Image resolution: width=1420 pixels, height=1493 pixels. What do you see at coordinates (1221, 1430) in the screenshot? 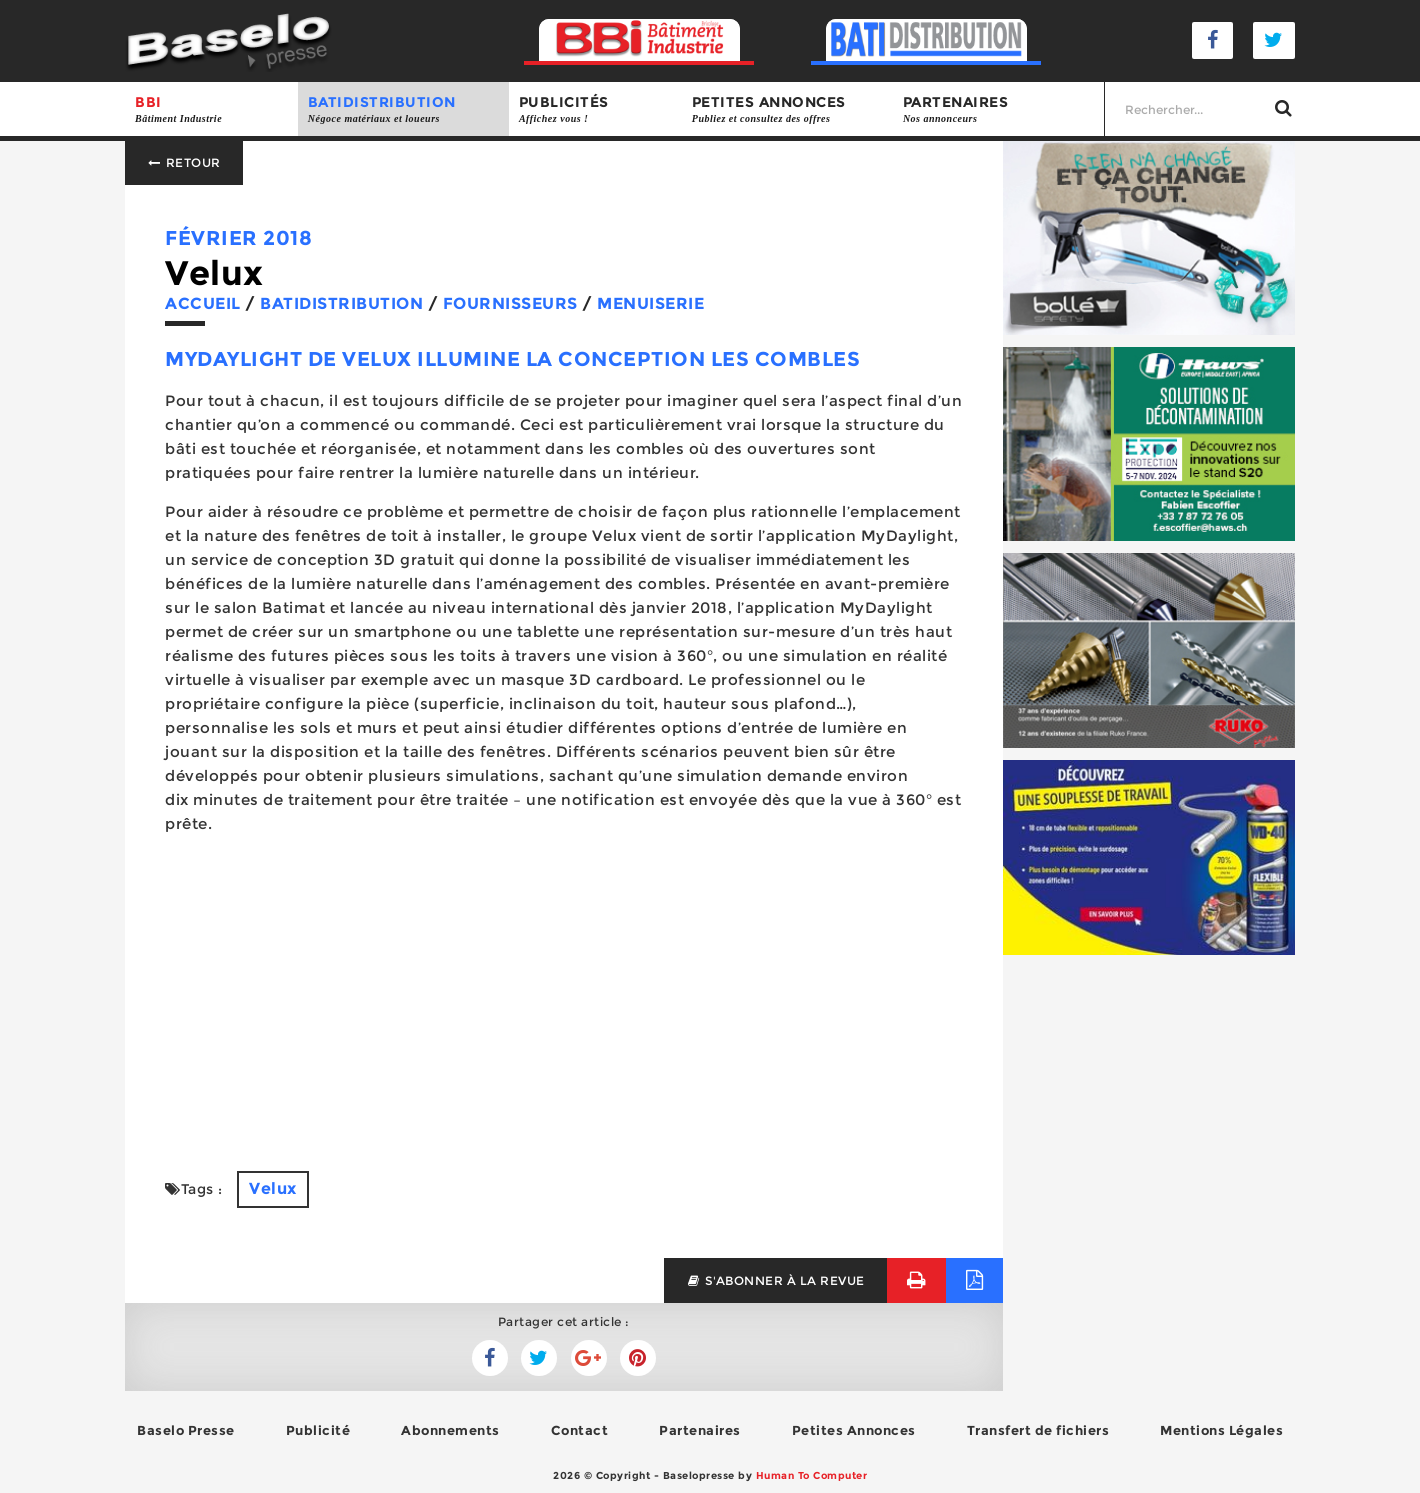
I see `Mentions Légales` at bounding box center [1221, 1430].